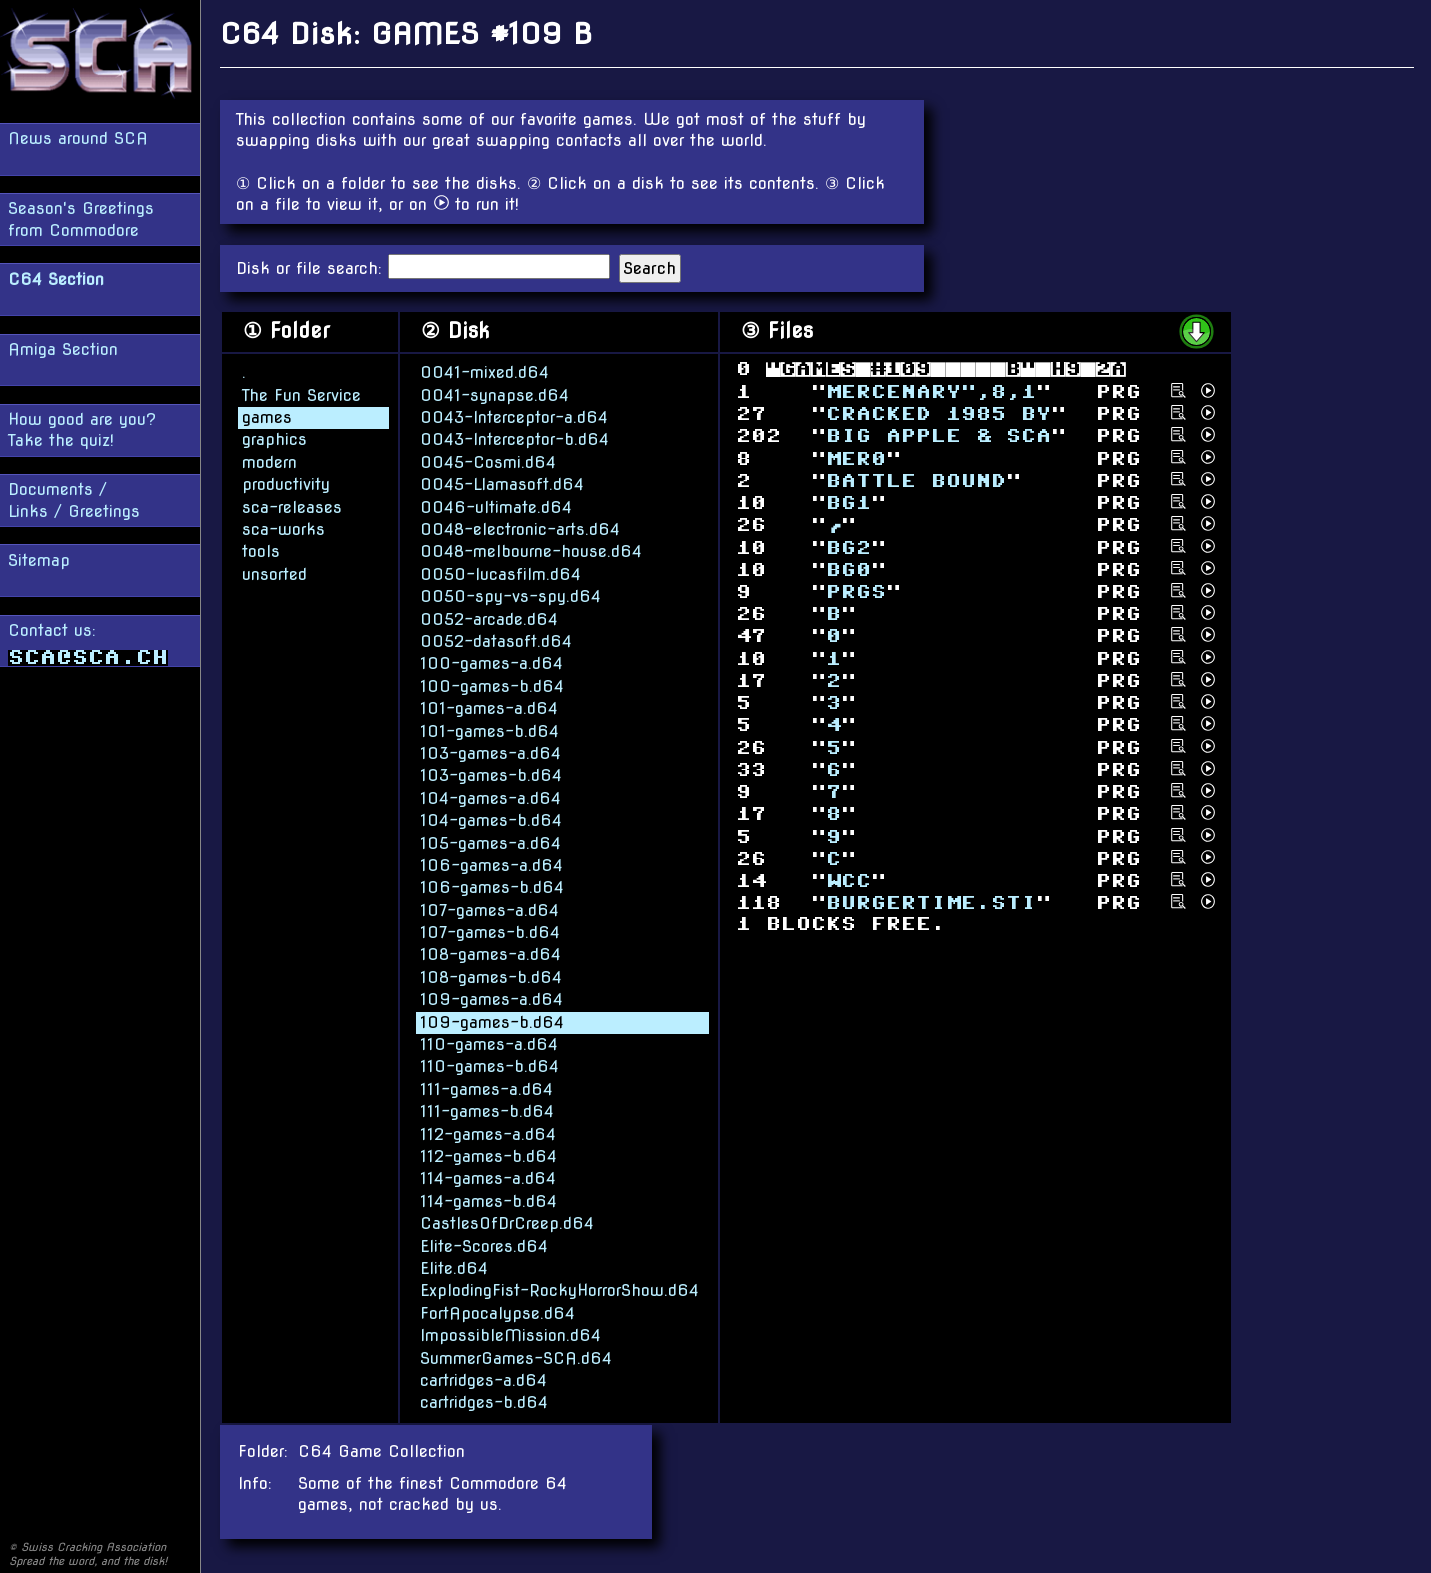  What do you see at coordinates (848, 502) in the screenshot?
I see `` at bounding box center [848, 502].